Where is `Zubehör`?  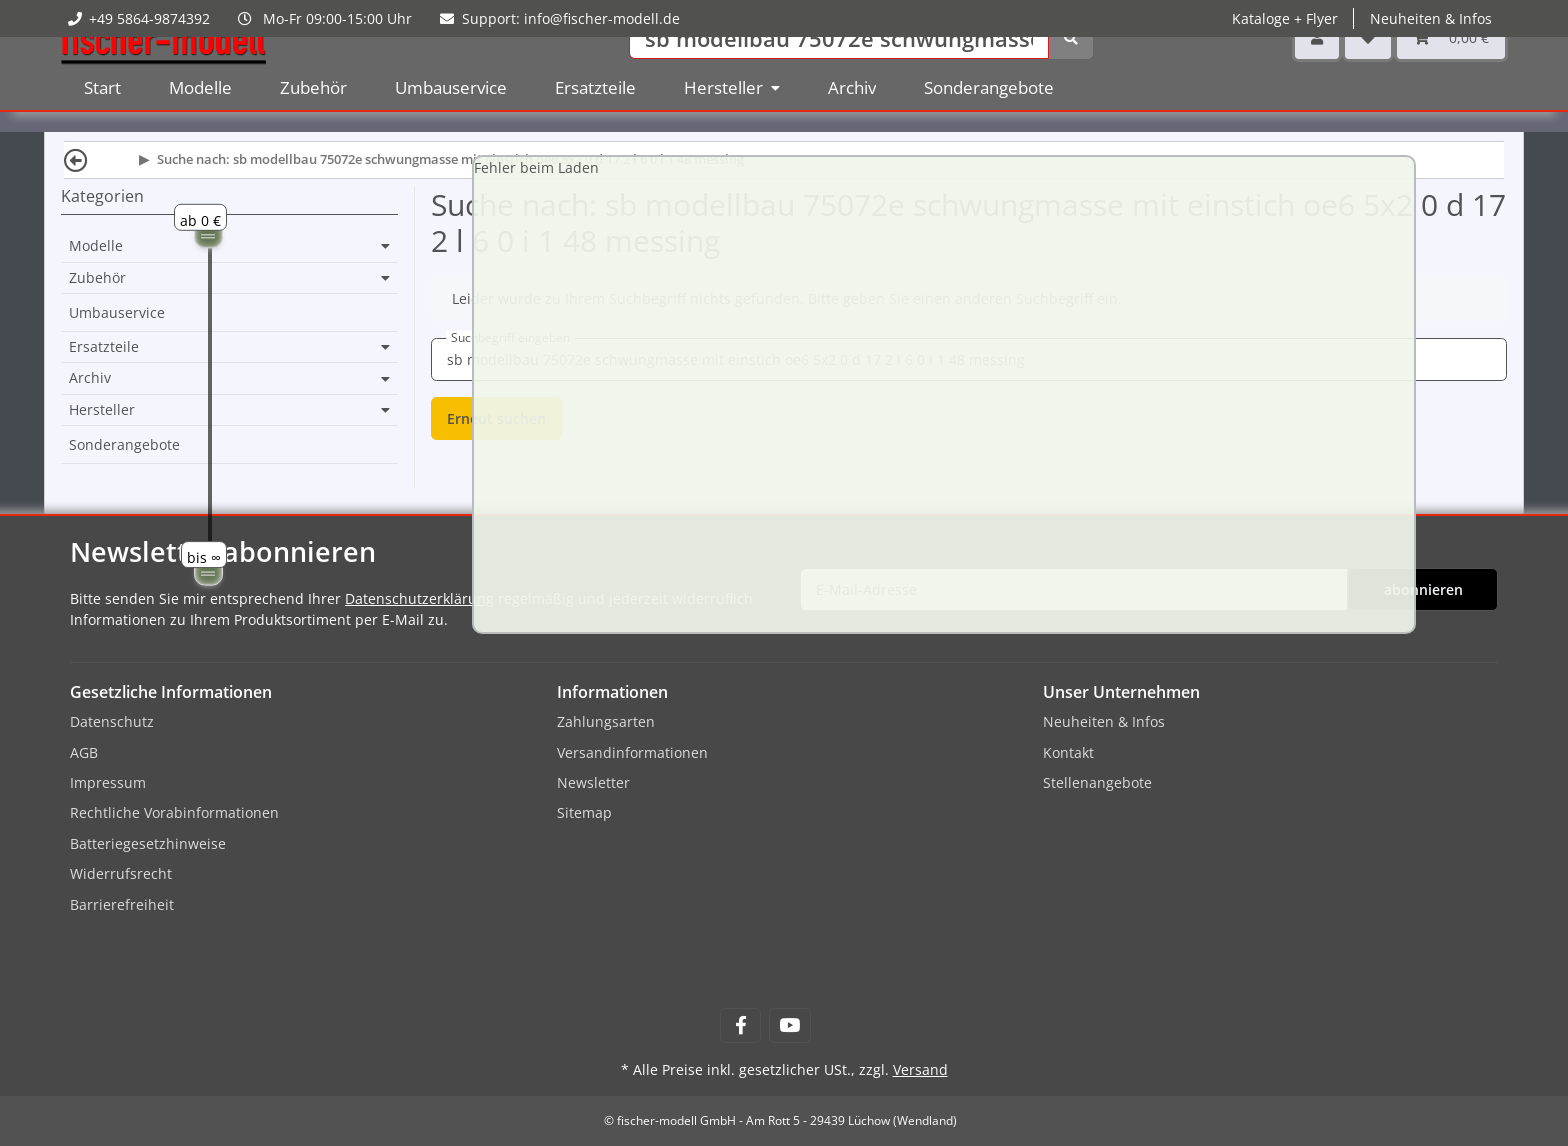 Zubehör is located at coordinates (97, 278).